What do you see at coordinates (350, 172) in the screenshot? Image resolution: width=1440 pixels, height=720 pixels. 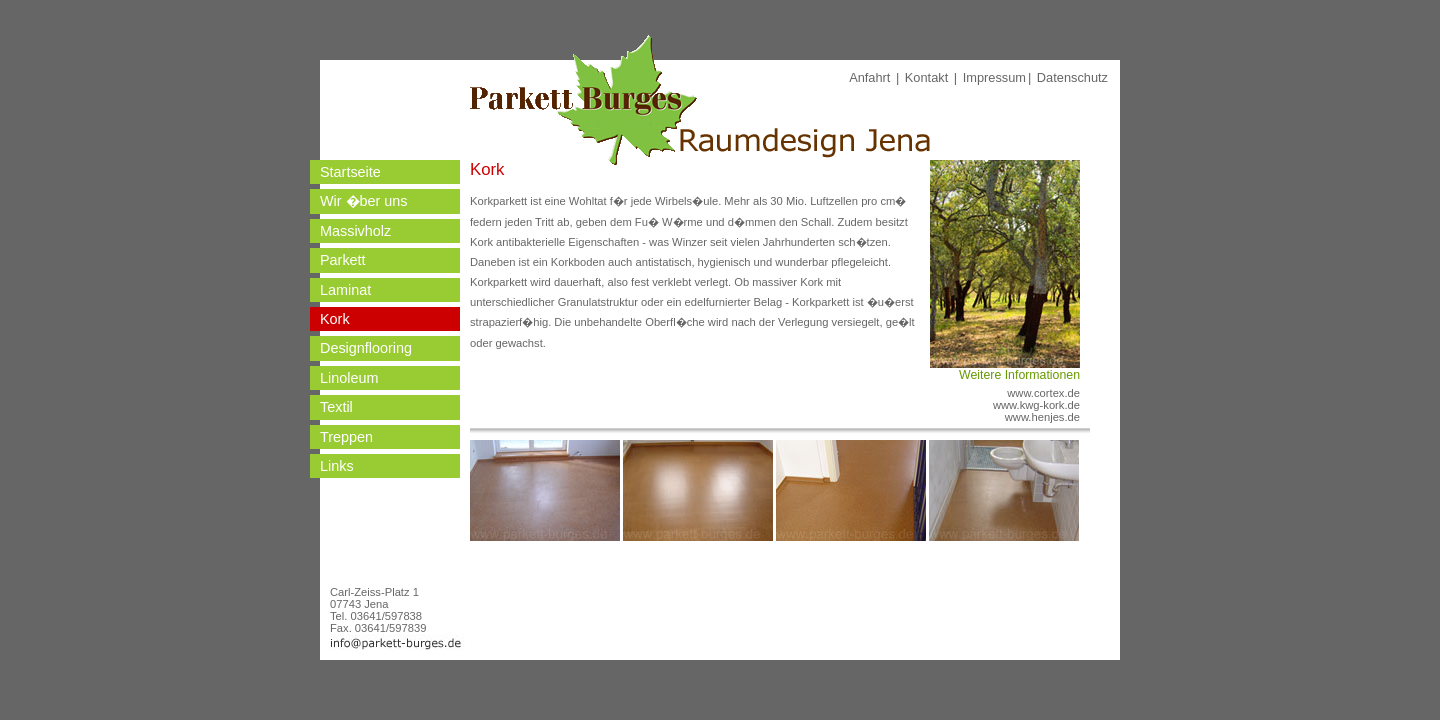 I see `Startseite` at bounding box center [350, 172].